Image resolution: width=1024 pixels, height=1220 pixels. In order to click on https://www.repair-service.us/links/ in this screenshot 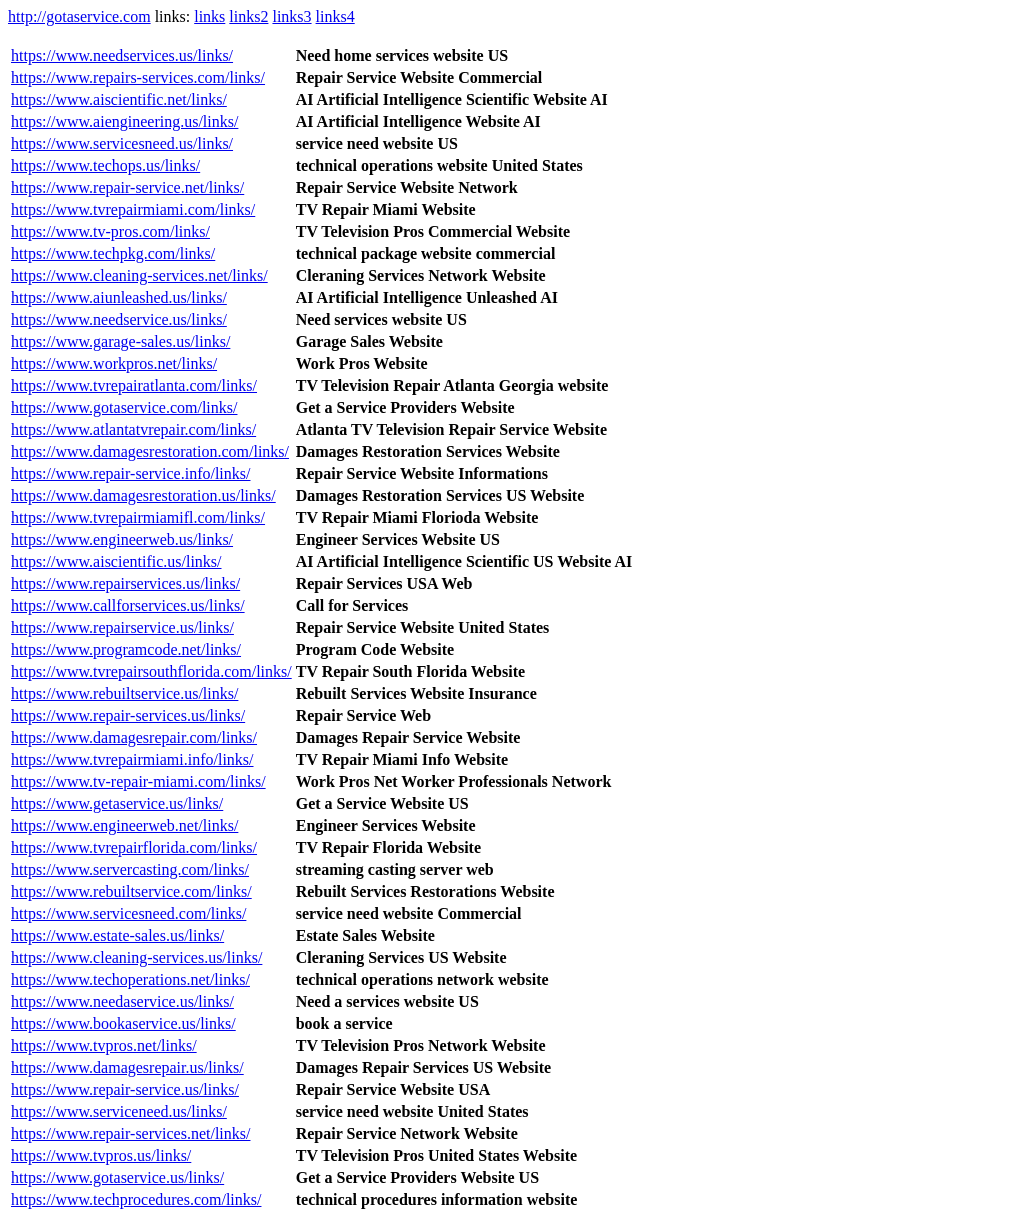, I will do `click(125, 1089)`.